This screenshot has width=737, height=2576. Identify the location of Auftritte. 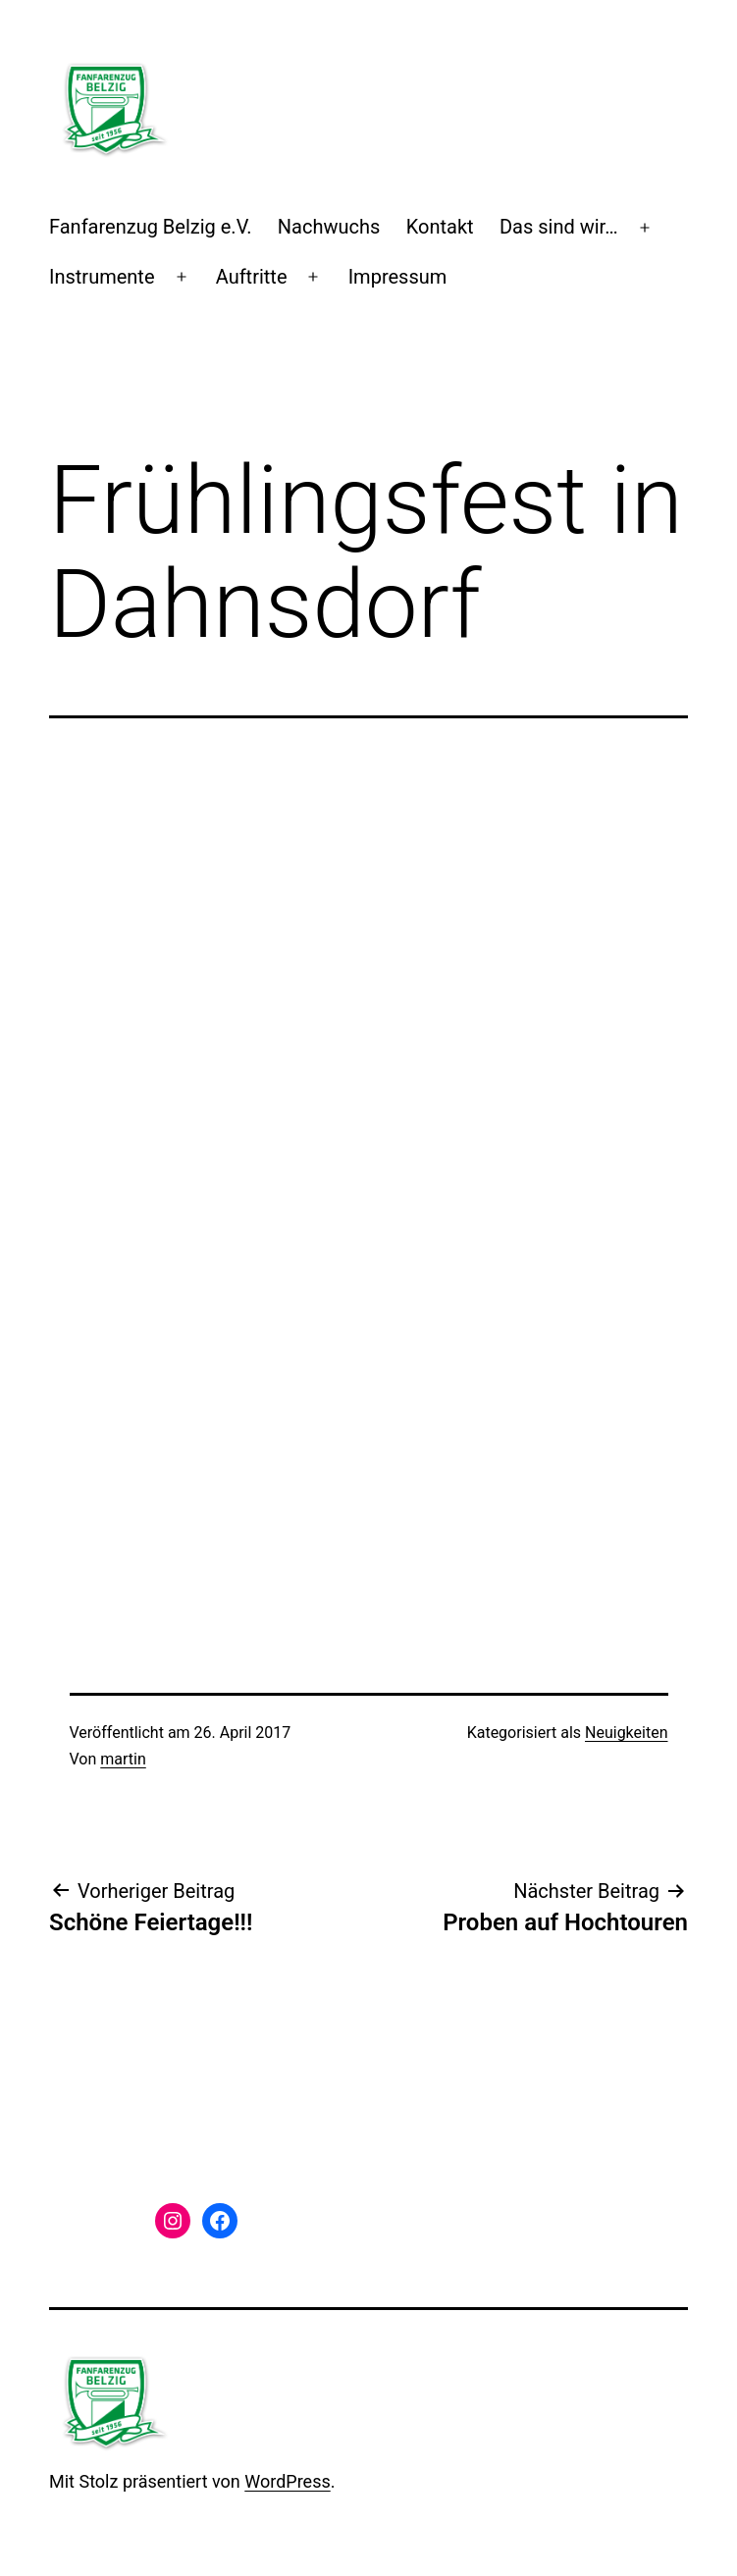
(252, 277).